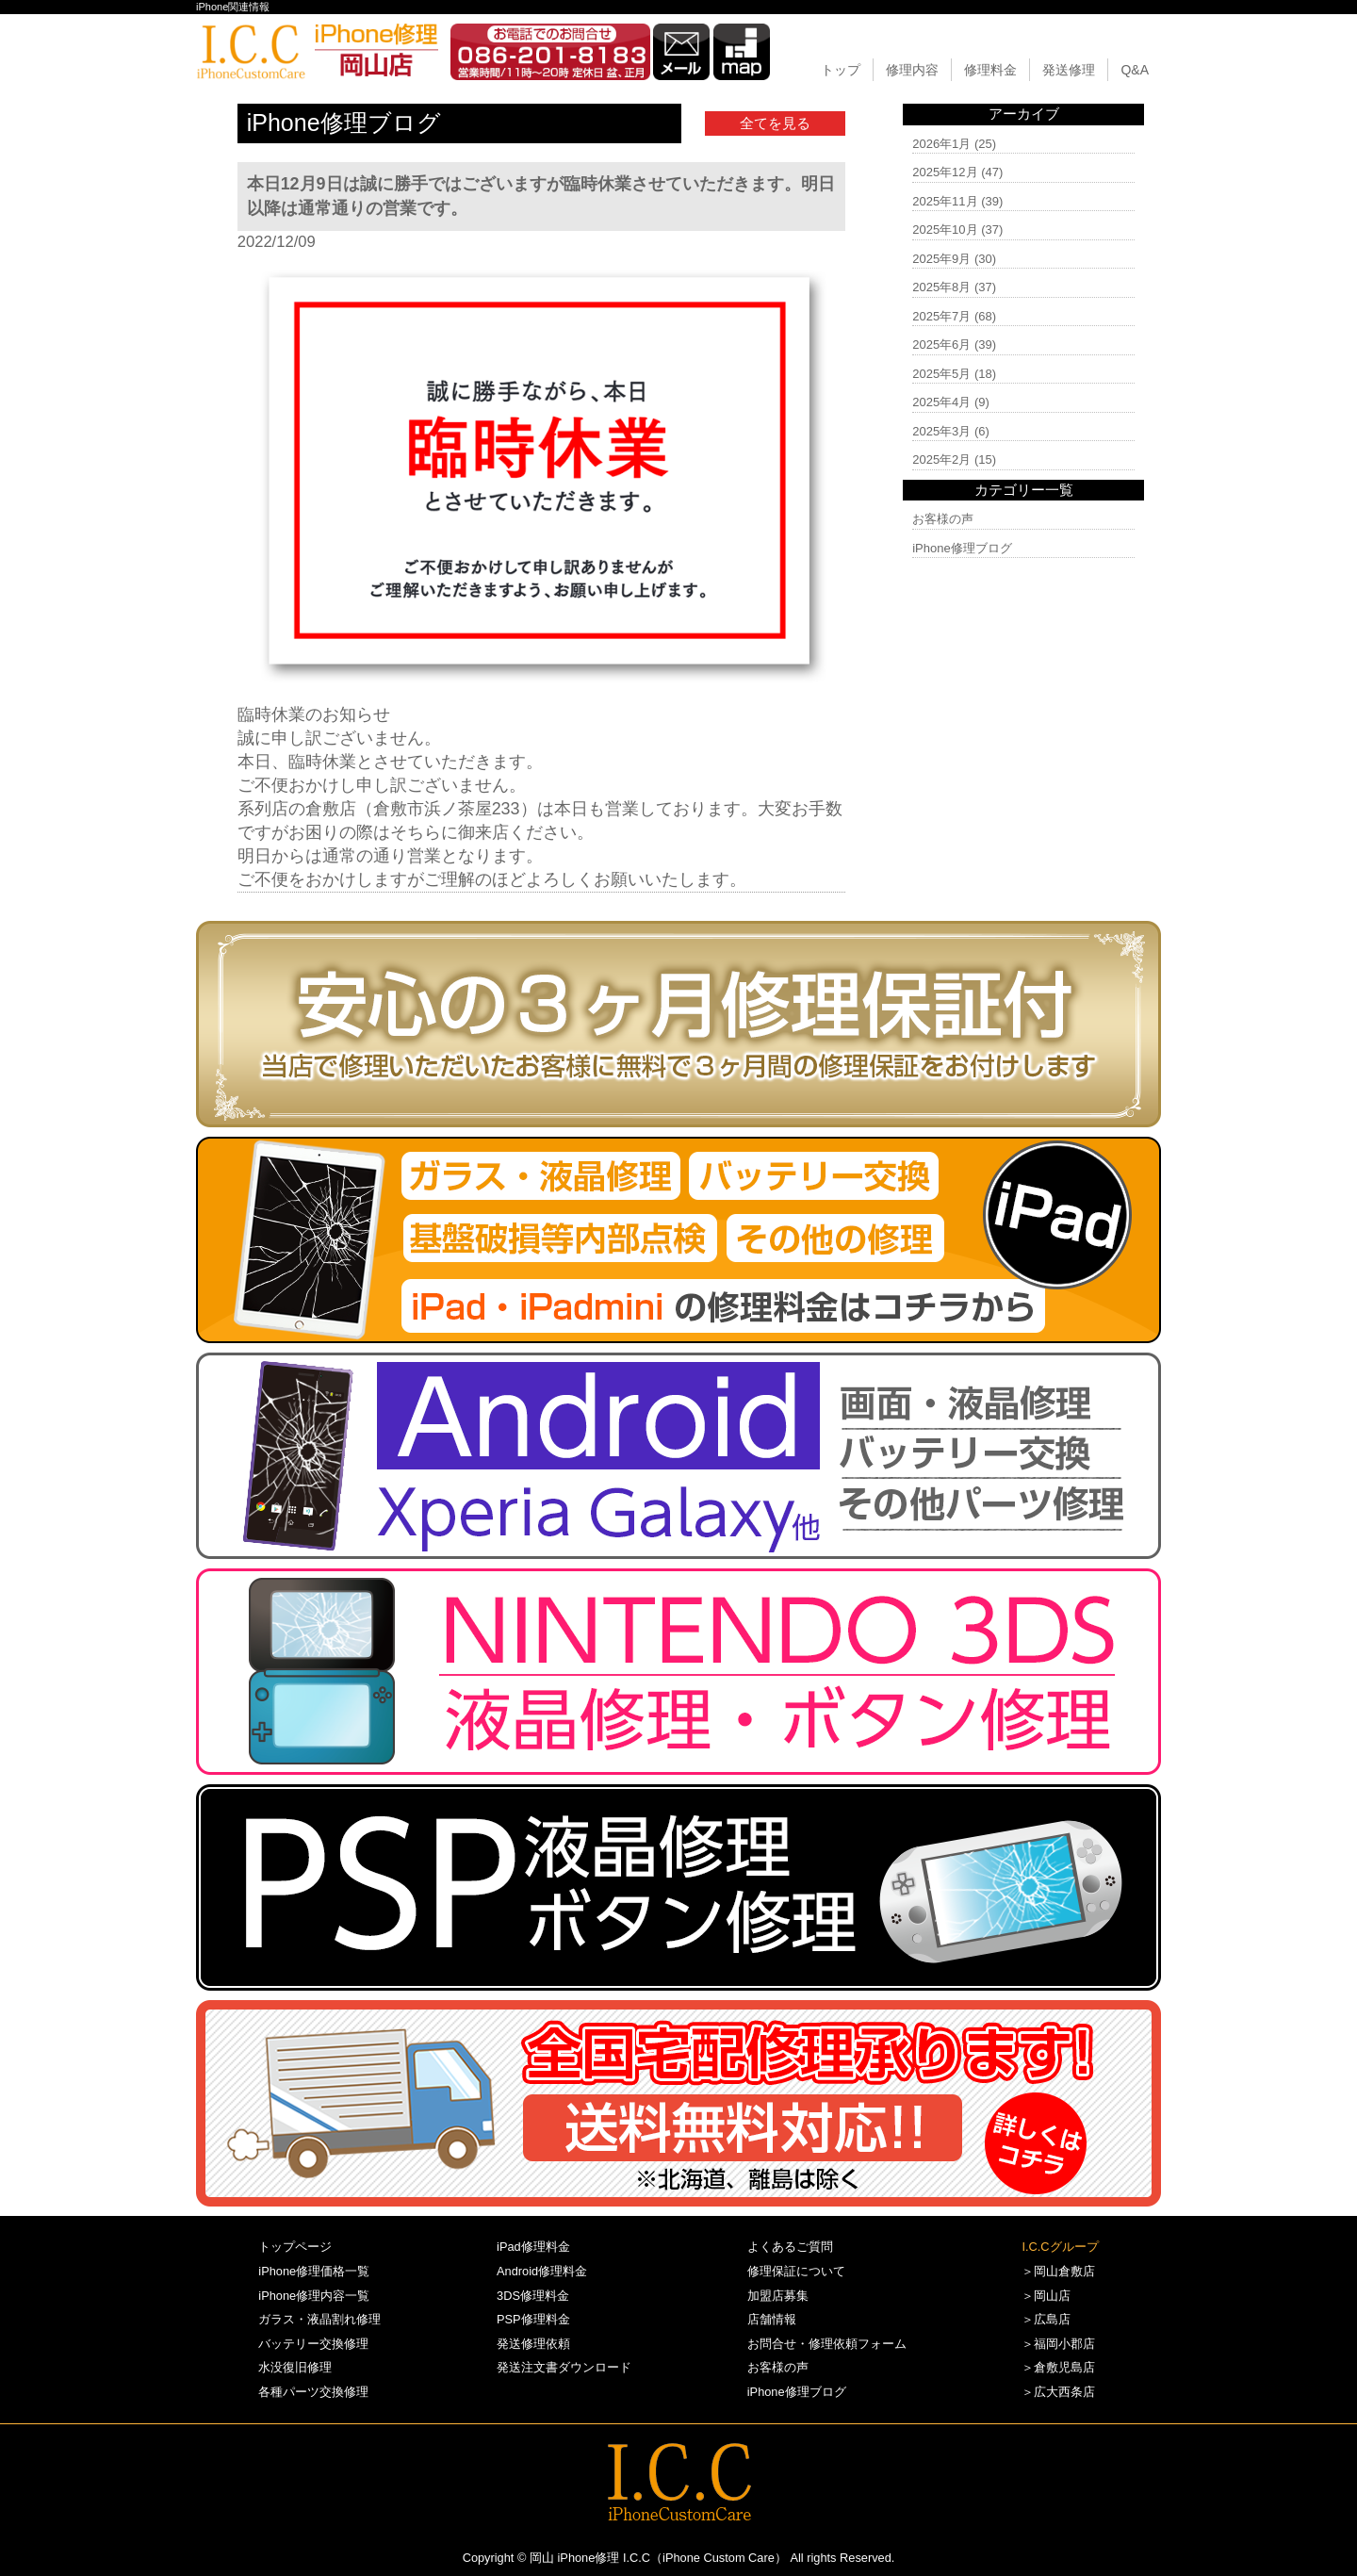 This screenshot has width=1357, height=2576. I want to click on バッテリー交換修理, so click(313, 2344).